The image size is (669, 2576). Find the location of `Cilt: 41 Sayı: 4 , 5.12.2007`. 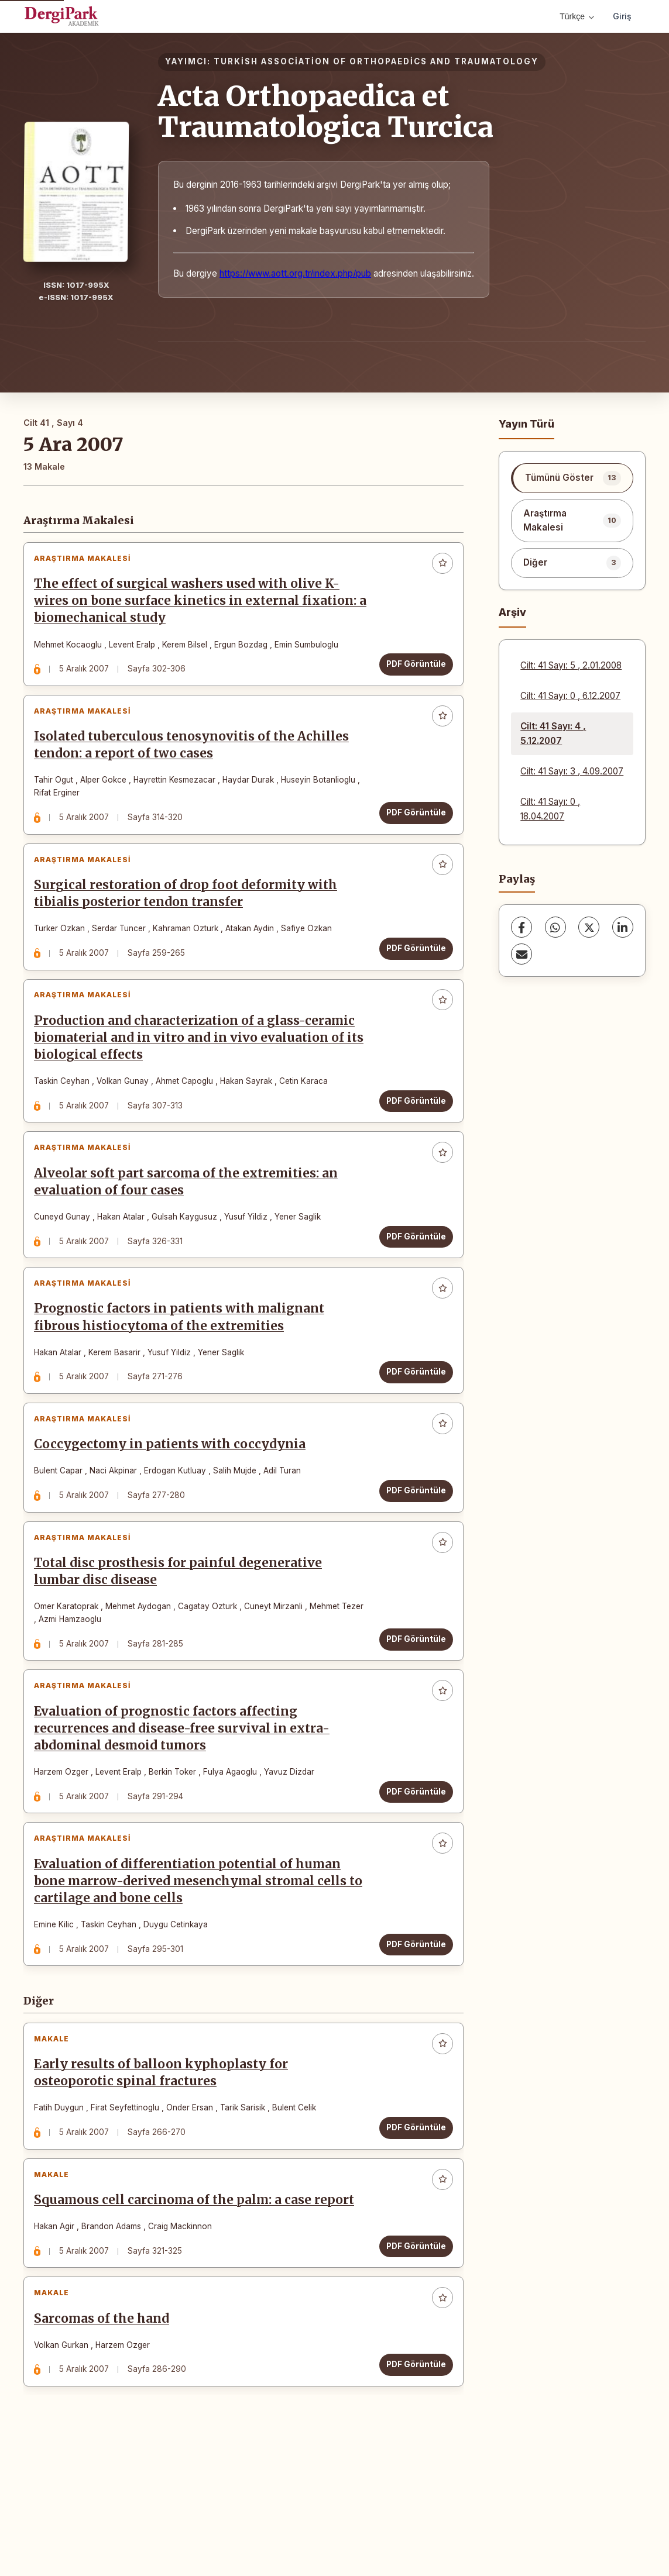

Cilt: 41 Sayı: 4 , 5.12.2007 is located at coordinates (553, 733).